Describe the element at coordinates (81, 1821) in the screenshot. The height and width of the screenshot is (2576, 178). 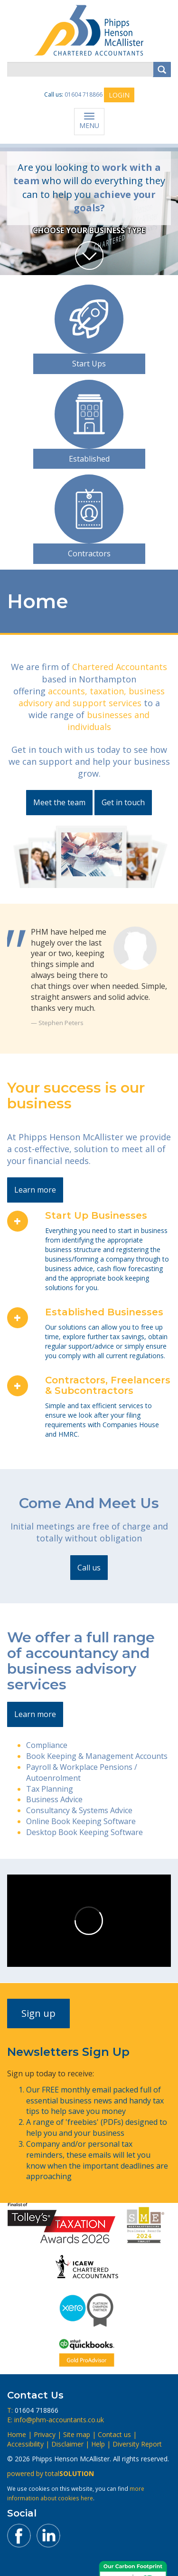
I see `Online Book Keeping Software` at that location.